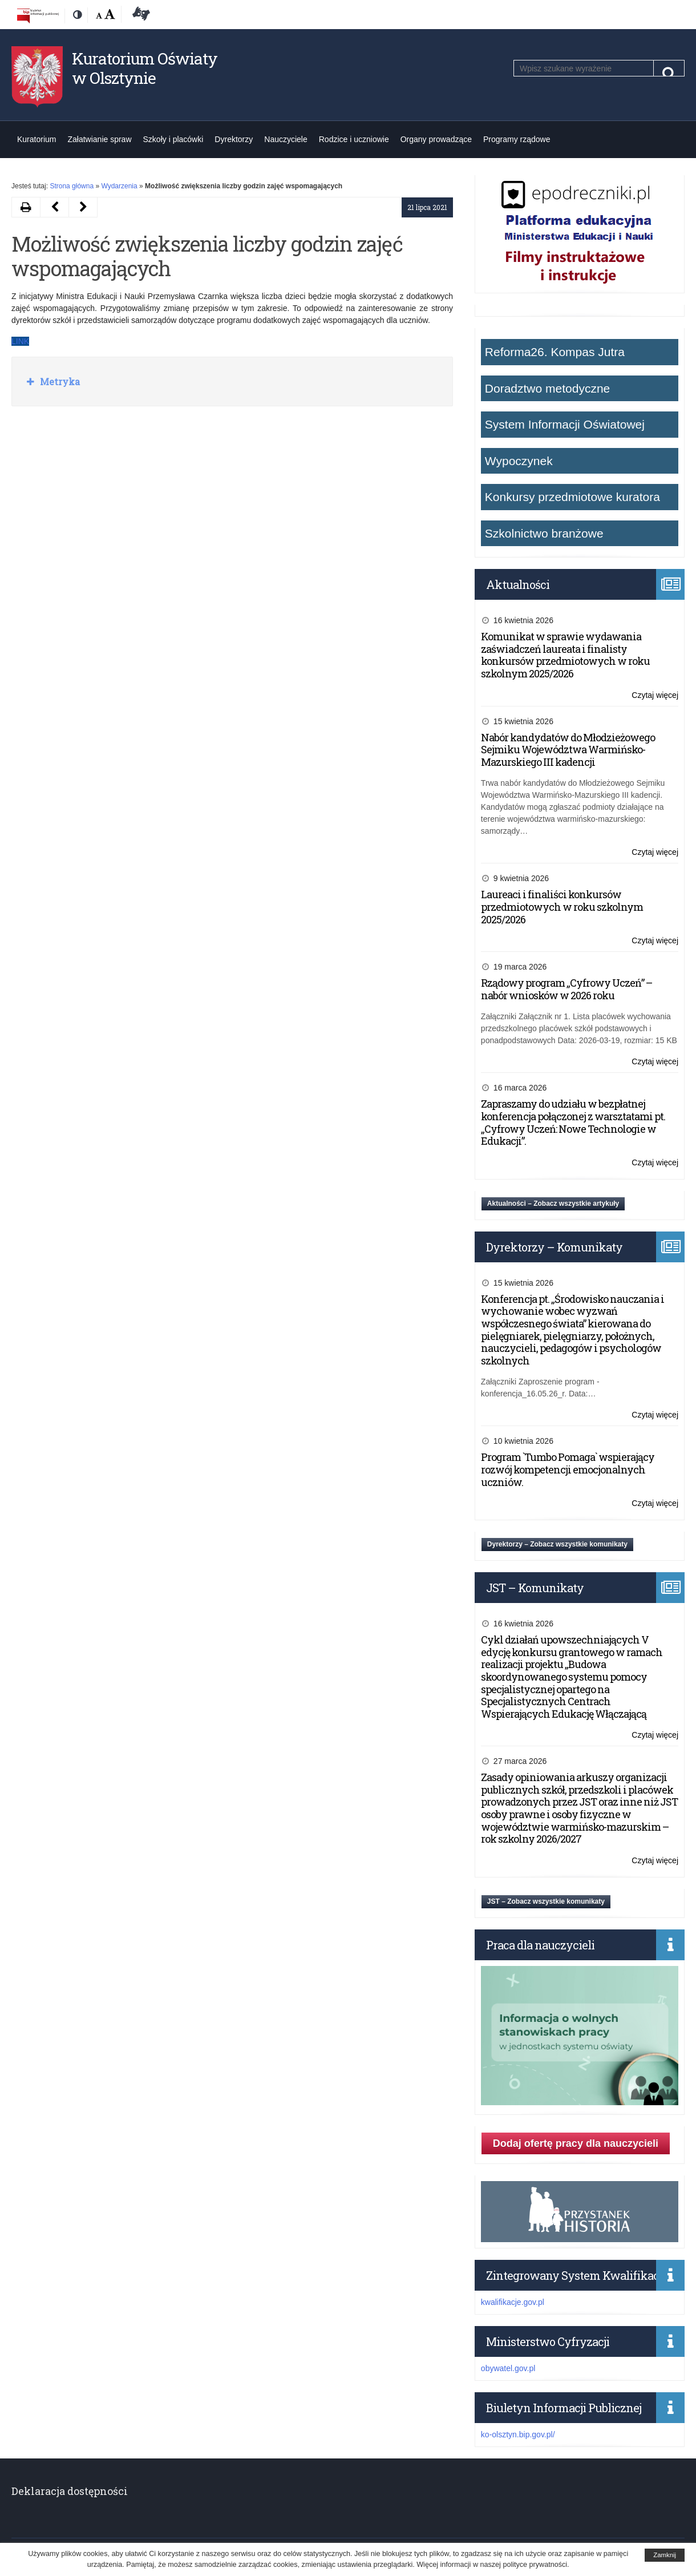  I want to click on Laureaci i finaliści konkursów przedmiotowych w roku szkolnym 2025/2026, so click(562, 906).